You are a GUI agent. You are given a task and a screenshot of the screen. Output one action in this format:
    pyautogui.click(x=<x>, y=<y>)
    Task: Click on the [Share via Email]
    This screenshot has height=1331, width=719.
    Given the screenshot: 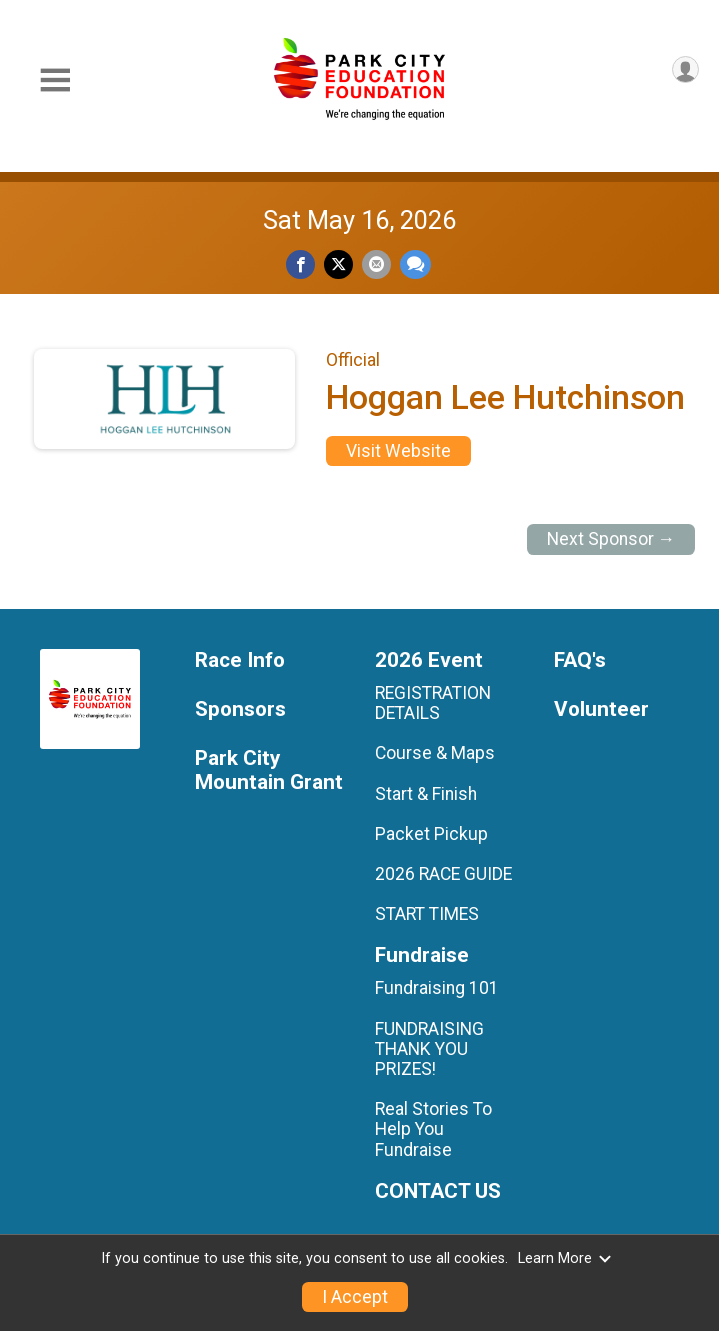 What is the action you would take?
    pyautogui.click(x=376, y=264)
    